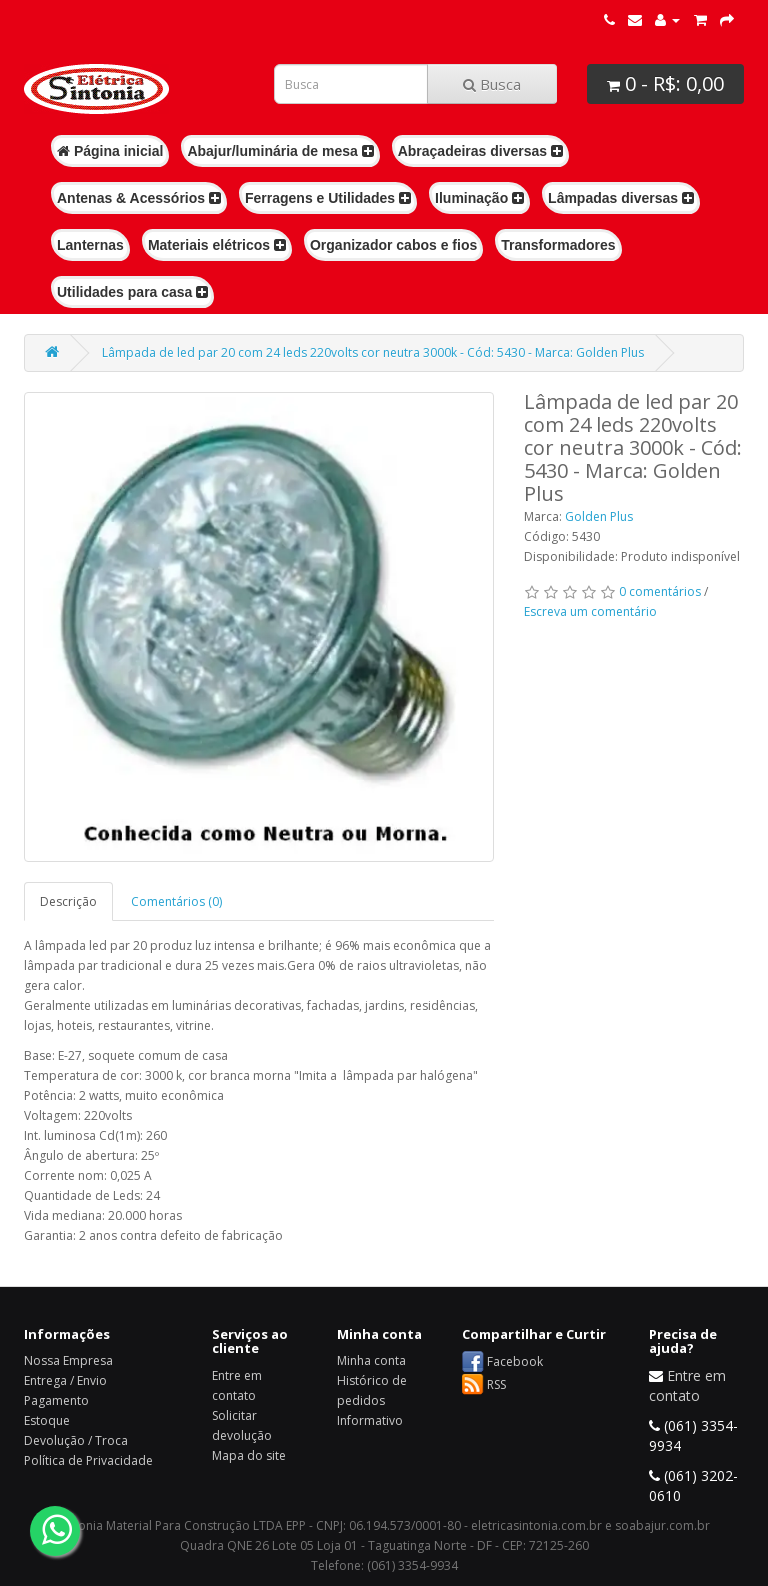 The width and height of the screenshot is (768, 1586). Describe the element at coordinates (492, 84) in the screenshot. I see `Busca` at that location.